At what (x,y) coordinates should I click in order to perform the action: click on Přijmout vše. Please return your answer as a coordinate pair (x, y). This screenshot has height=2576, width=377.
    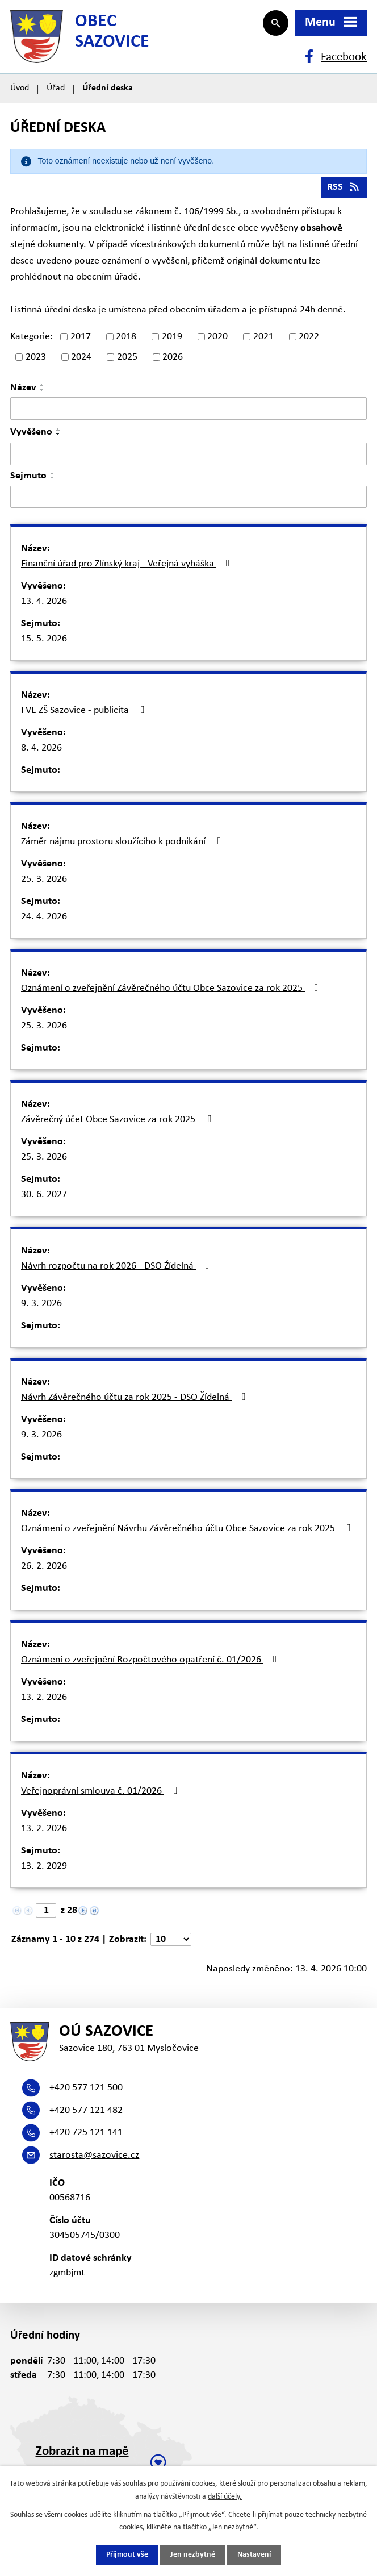
    Looking at the image, I should click on (127, 2555).